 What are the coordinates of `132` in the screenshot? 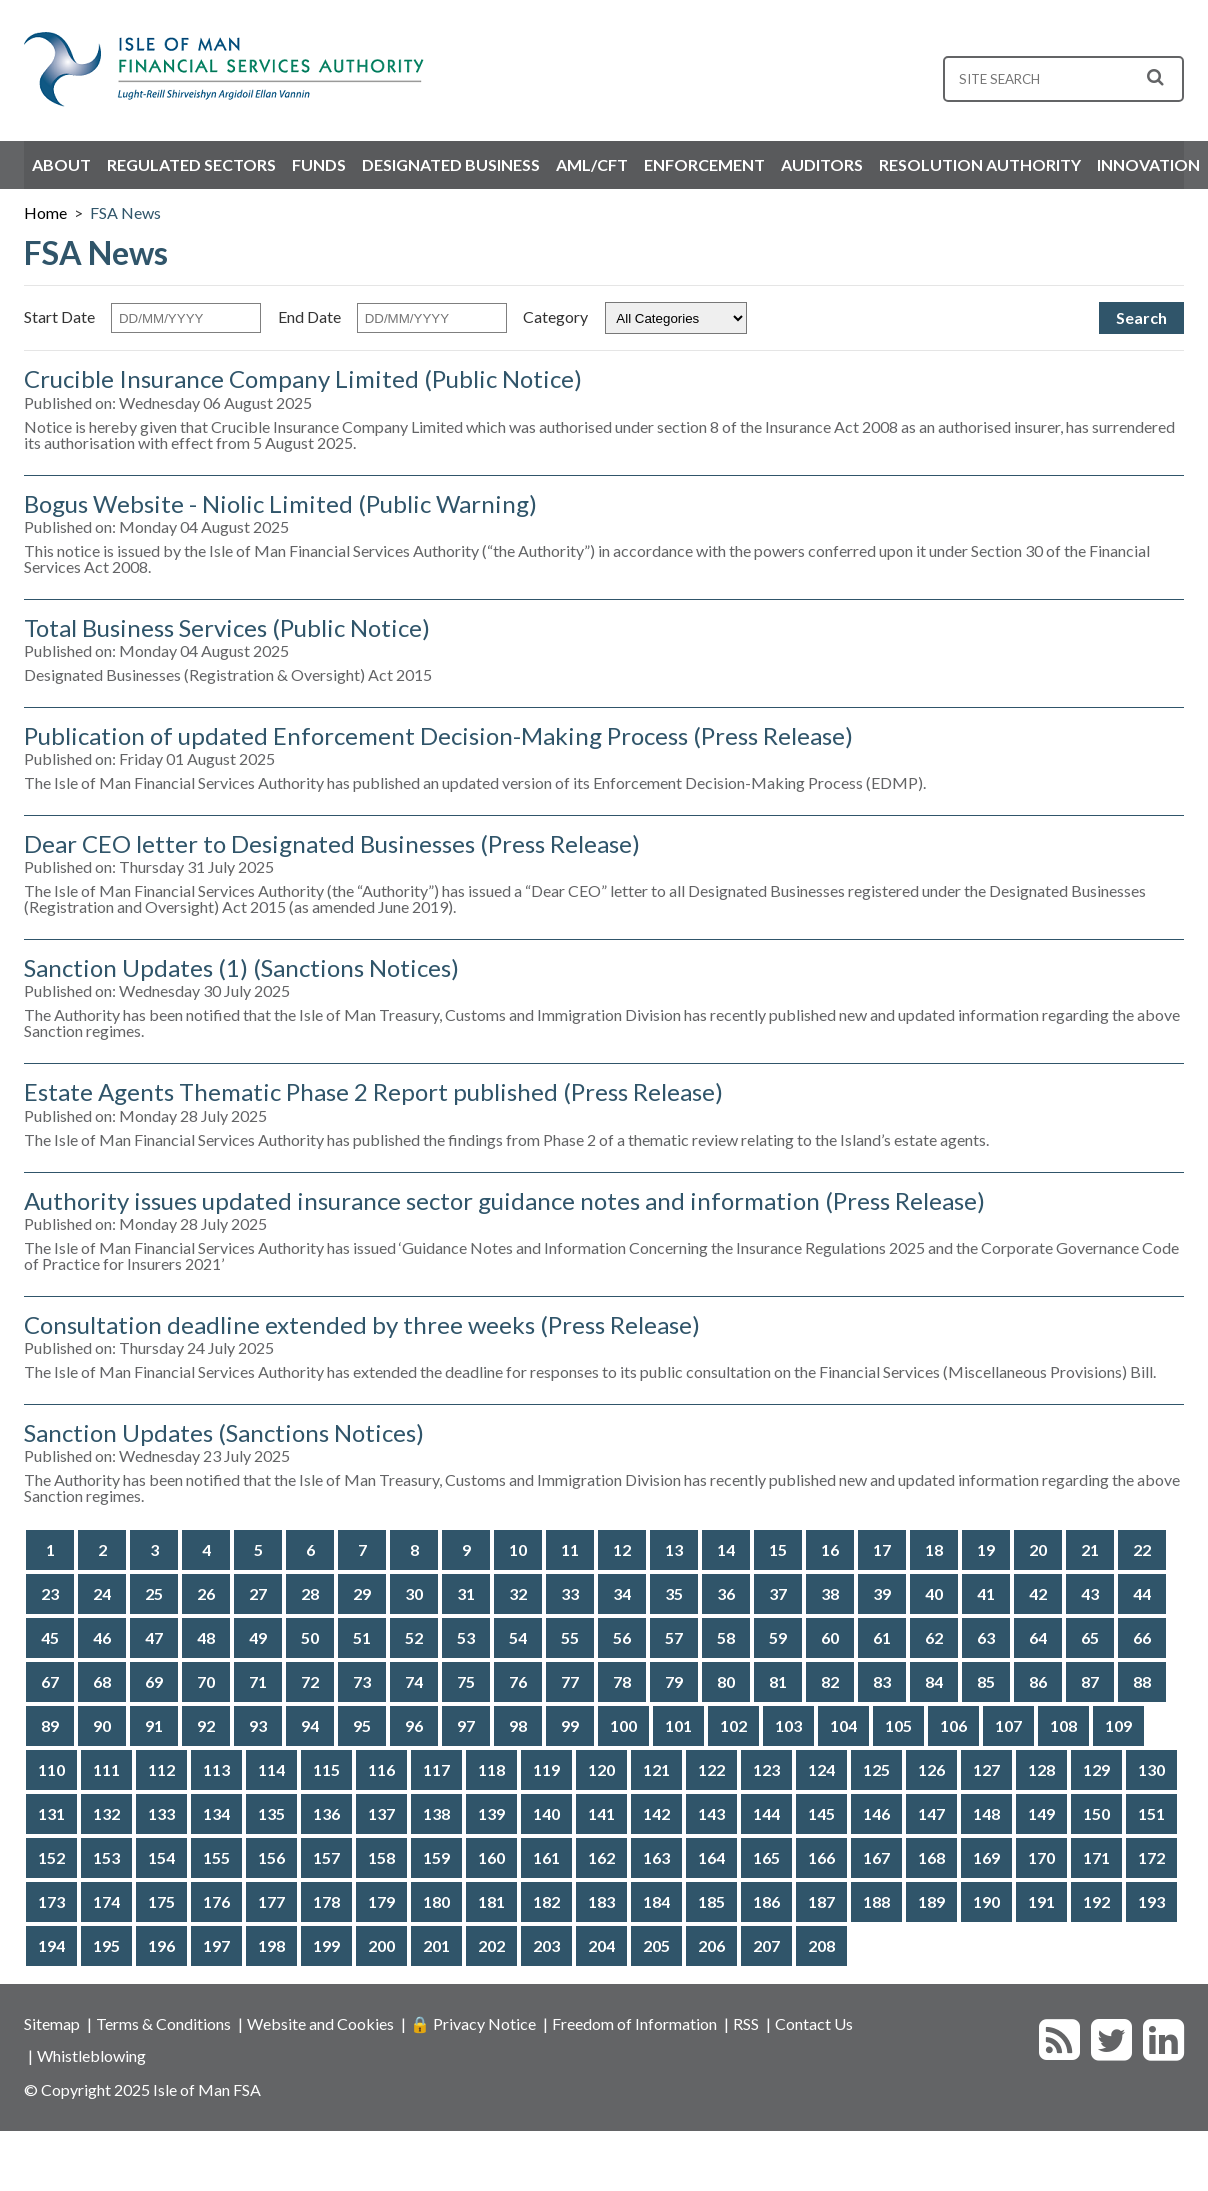 It's located at (106, 1813).